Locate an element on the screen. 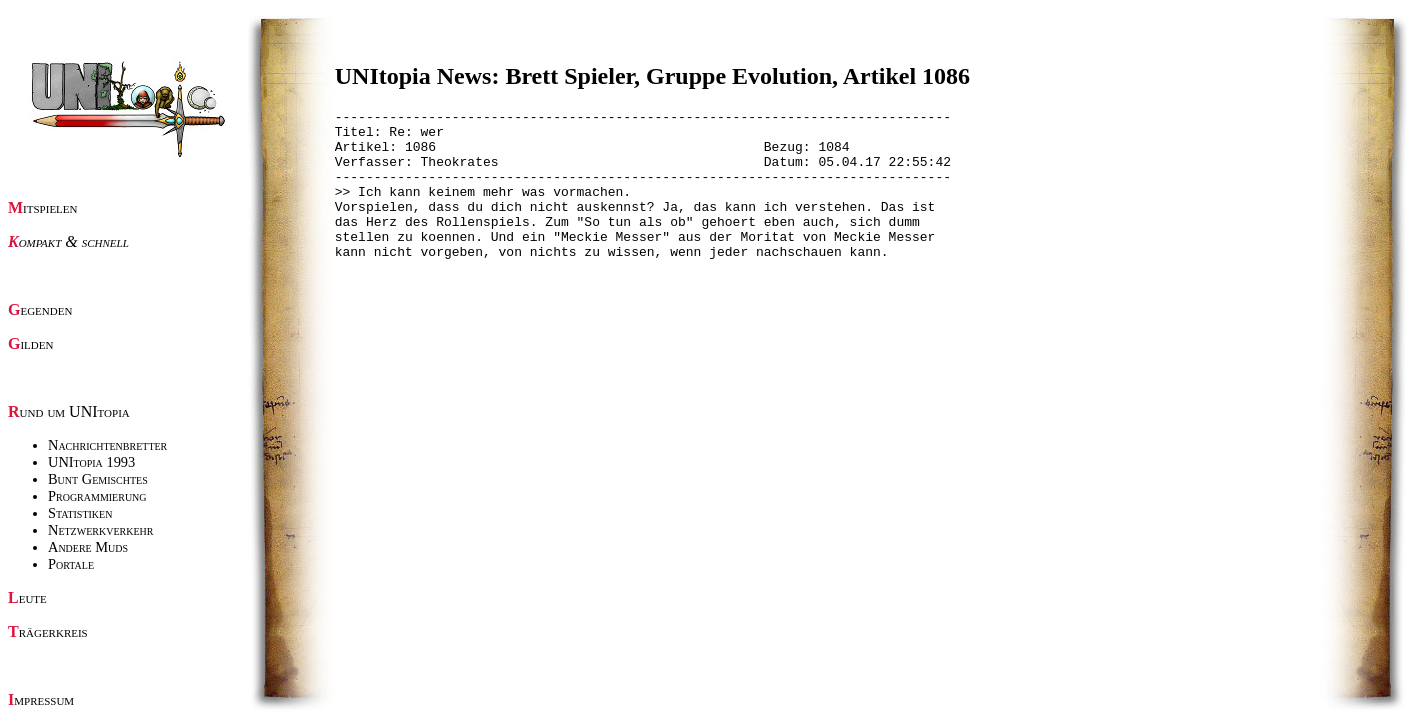 The width and height of the screenshot is (1415, 720). Nachrichtenbretter is located at coordinates (107, 445).